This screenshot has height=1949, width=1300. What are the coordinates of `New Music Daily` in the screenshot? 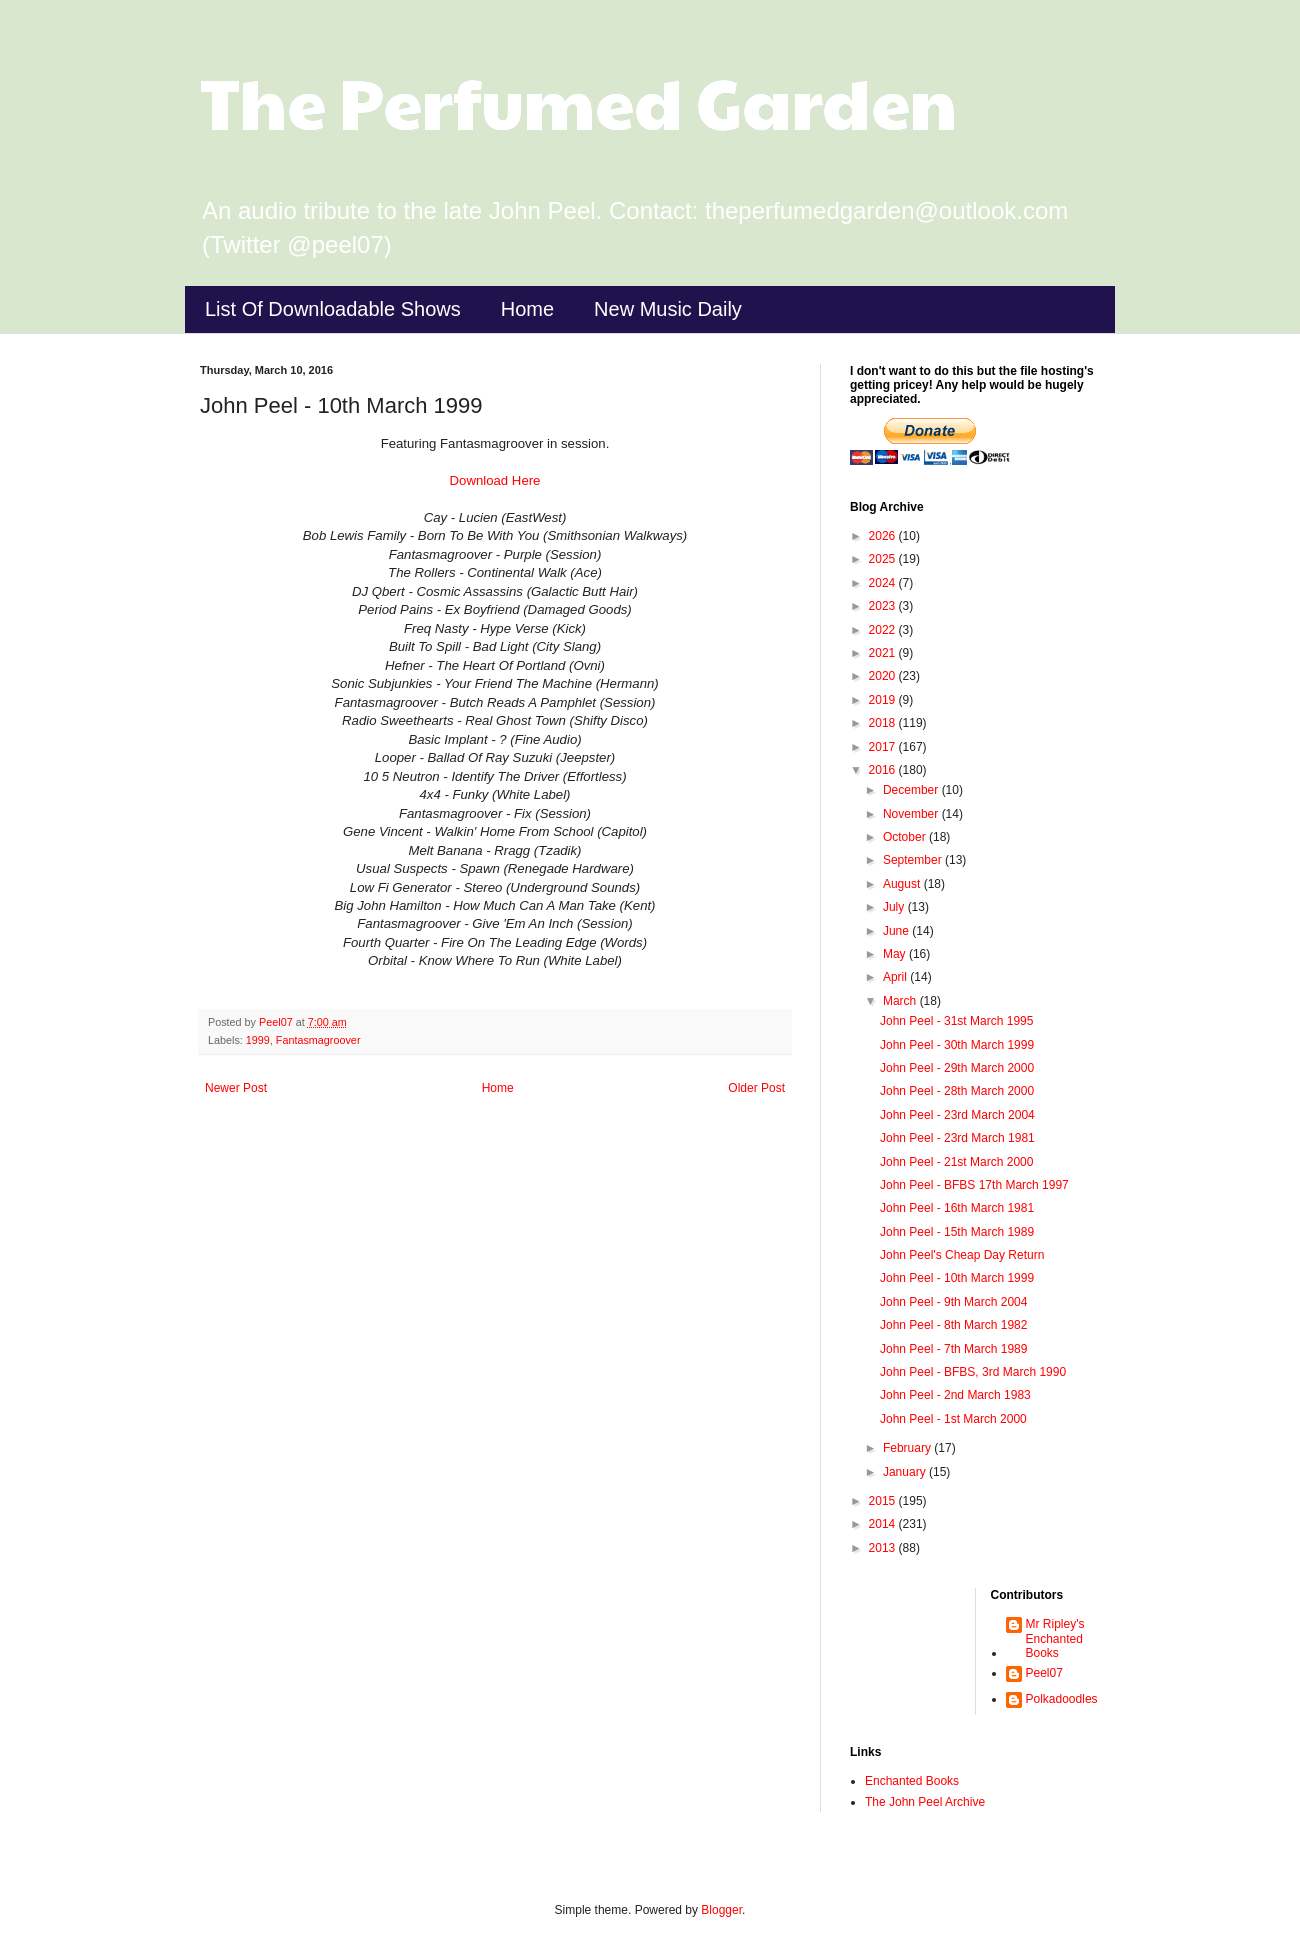 It's located at (668, 309).